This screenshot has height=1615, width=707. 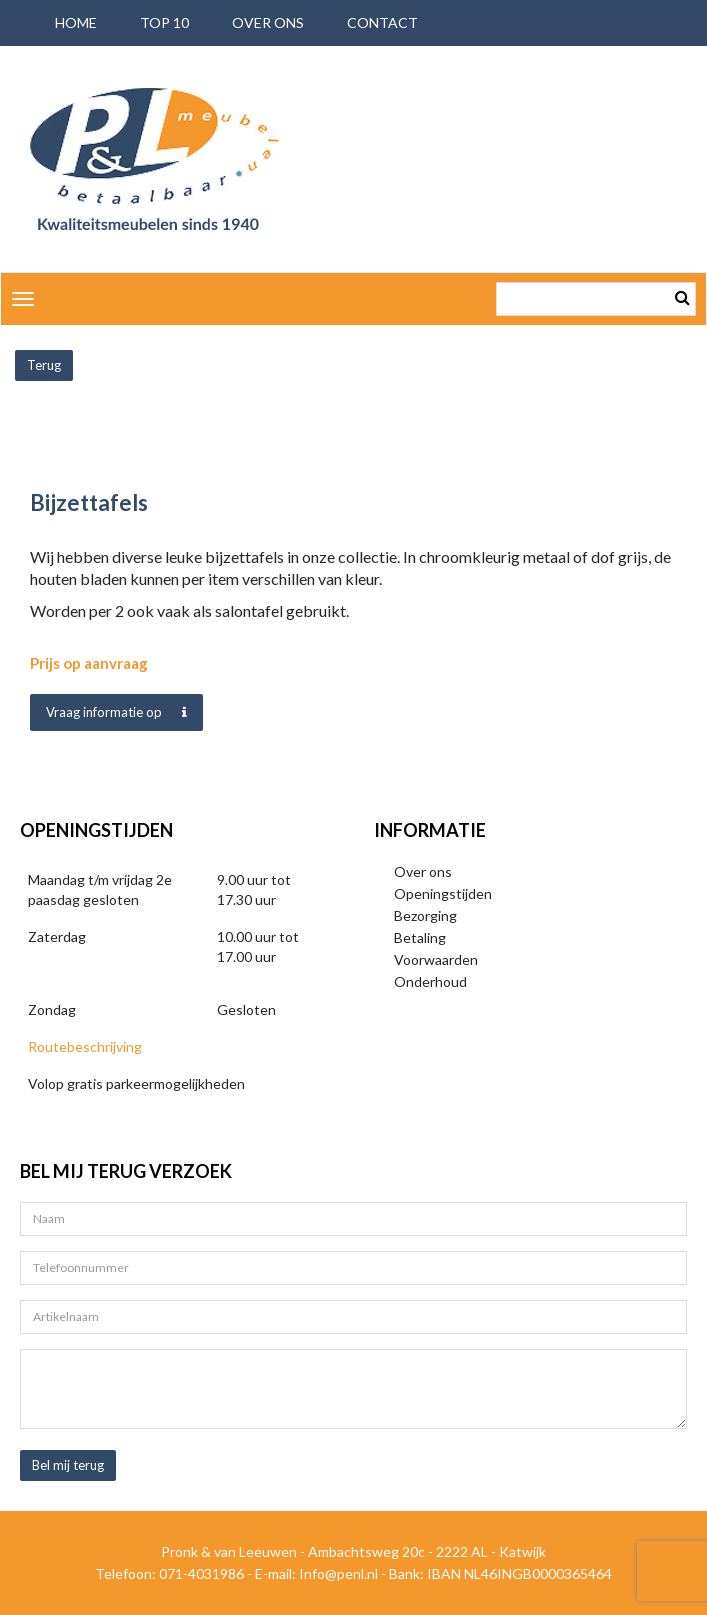 I want to click on Vraag informatie op, so click(x=116, y=712).